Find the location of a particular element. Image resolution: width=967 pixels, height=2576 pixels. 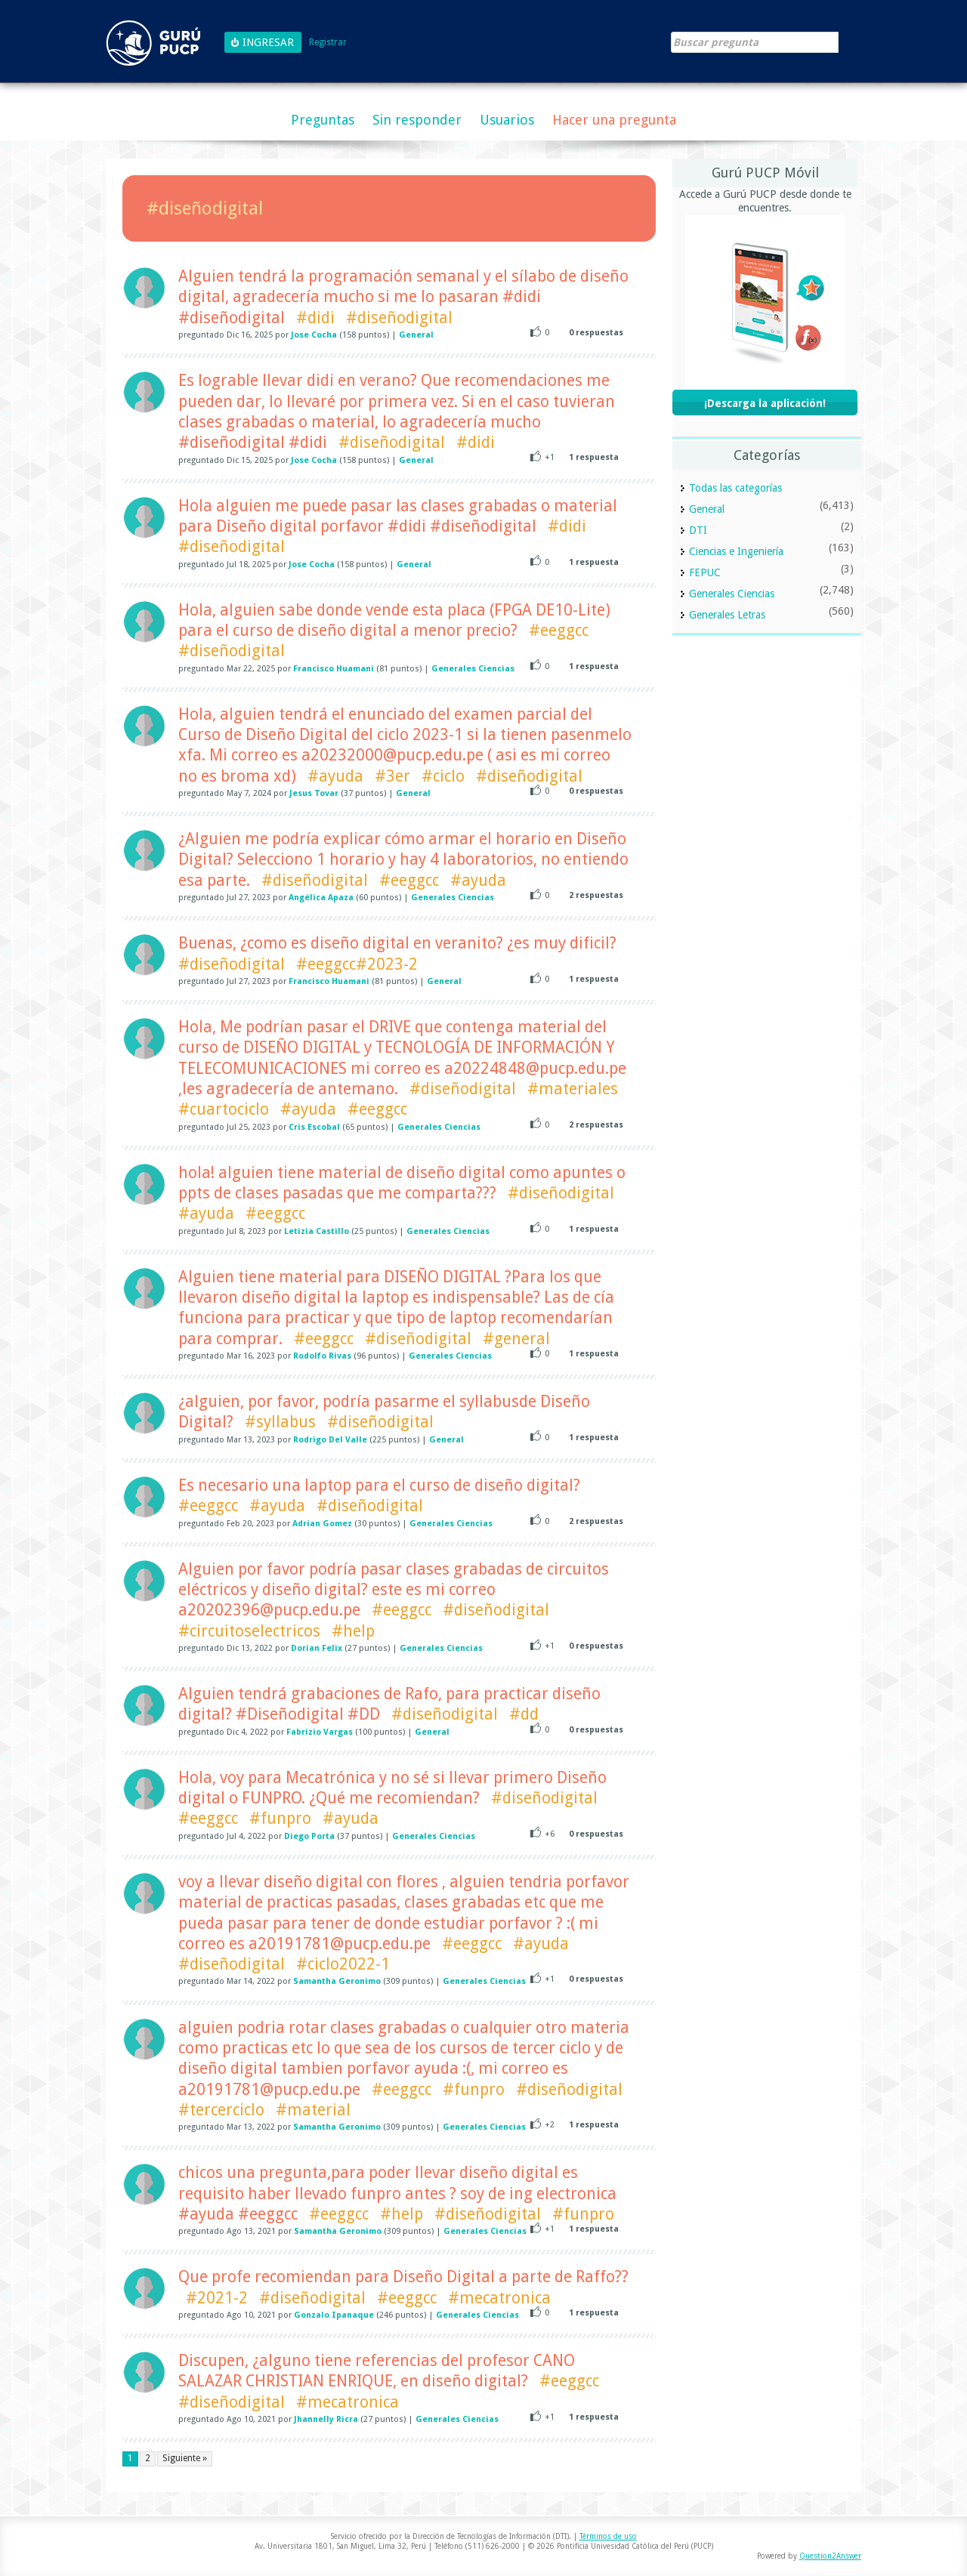

Generales Letras is located at coordinates (727, 615).